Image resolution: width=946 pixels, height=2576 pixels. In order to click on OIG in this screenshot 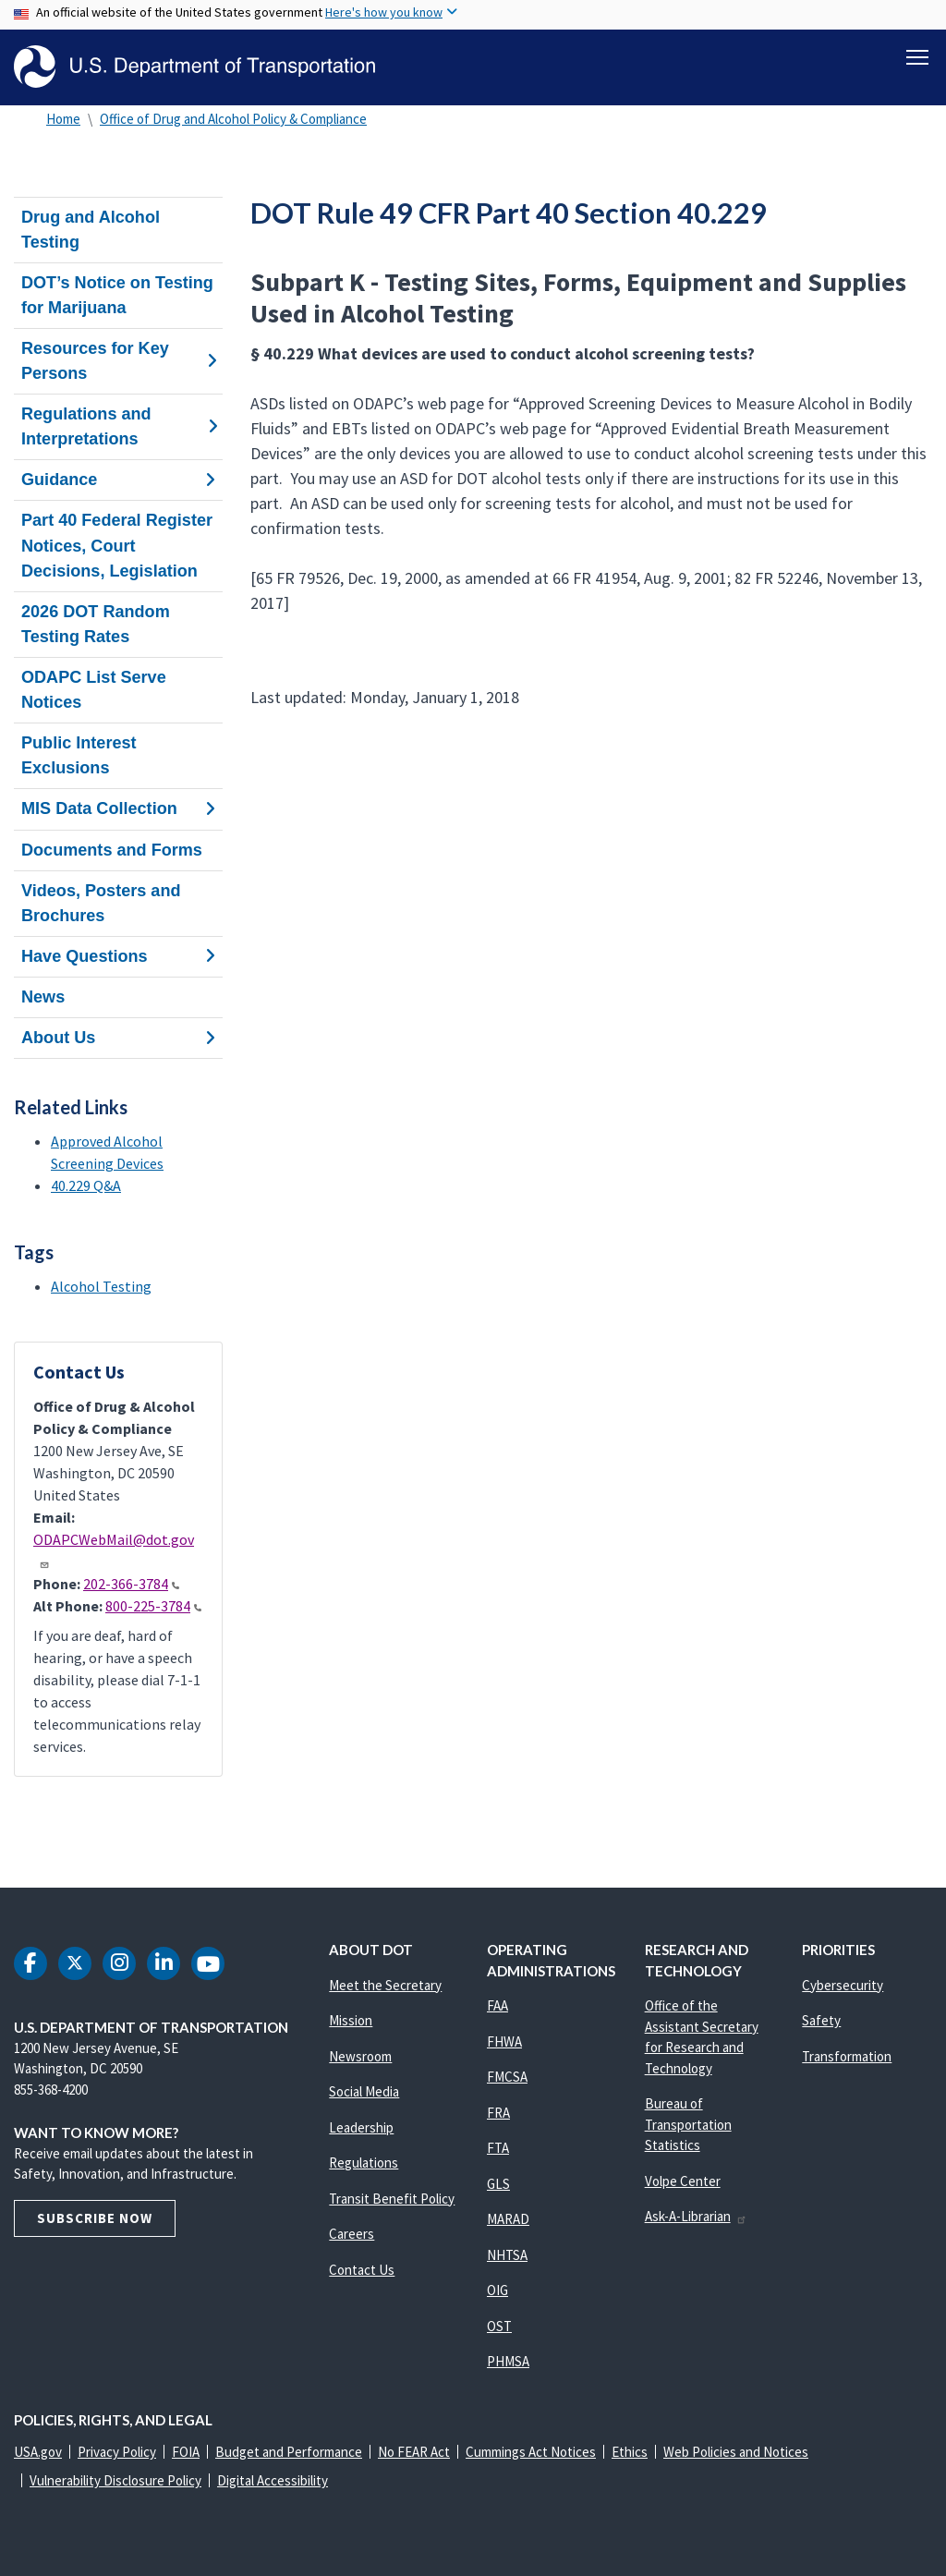, I will do `click(497, 2290)`.